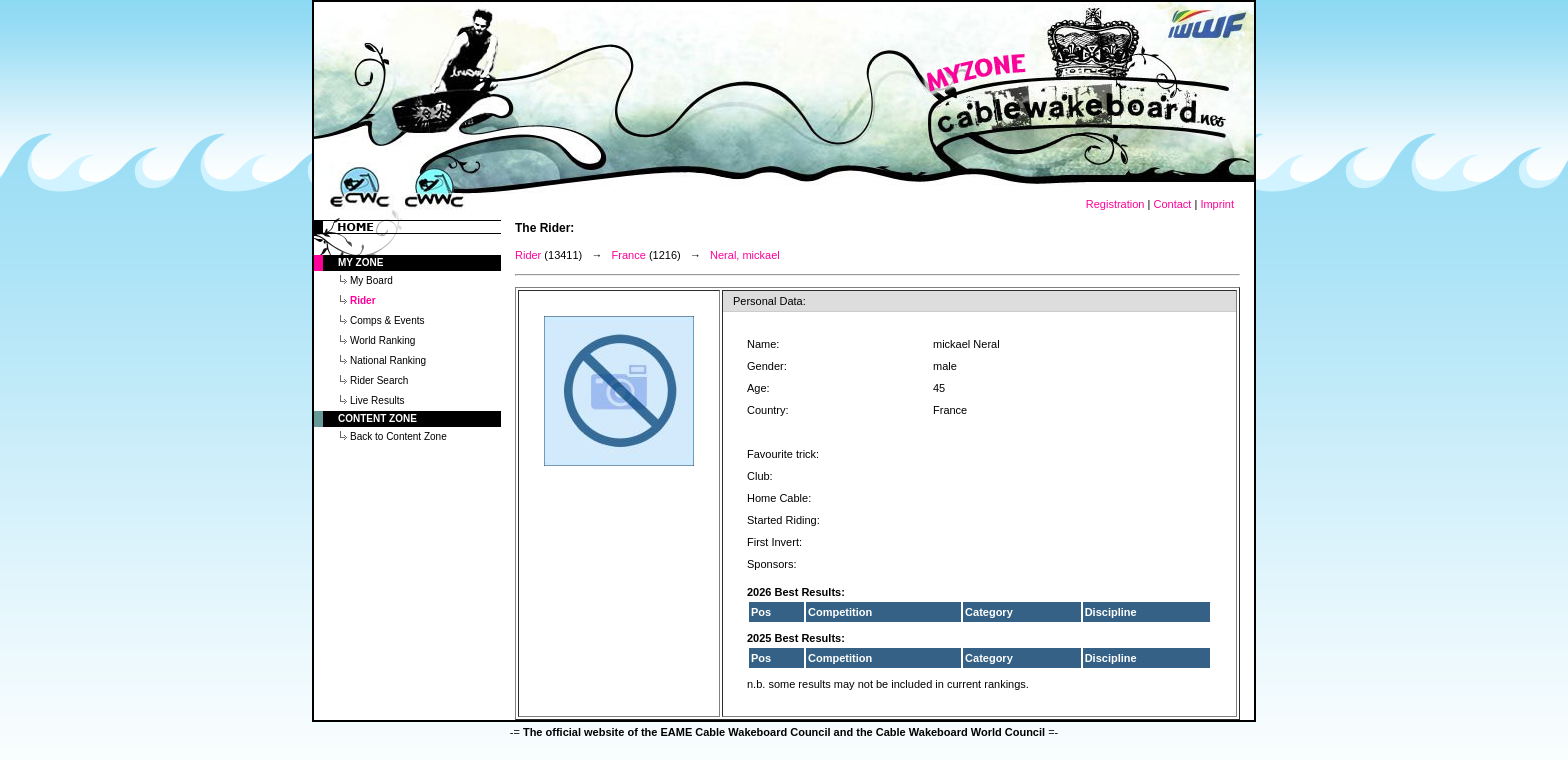 The width and height of the screenshot is (1568, 760). I want to click on Contact, so click(1172, 204).